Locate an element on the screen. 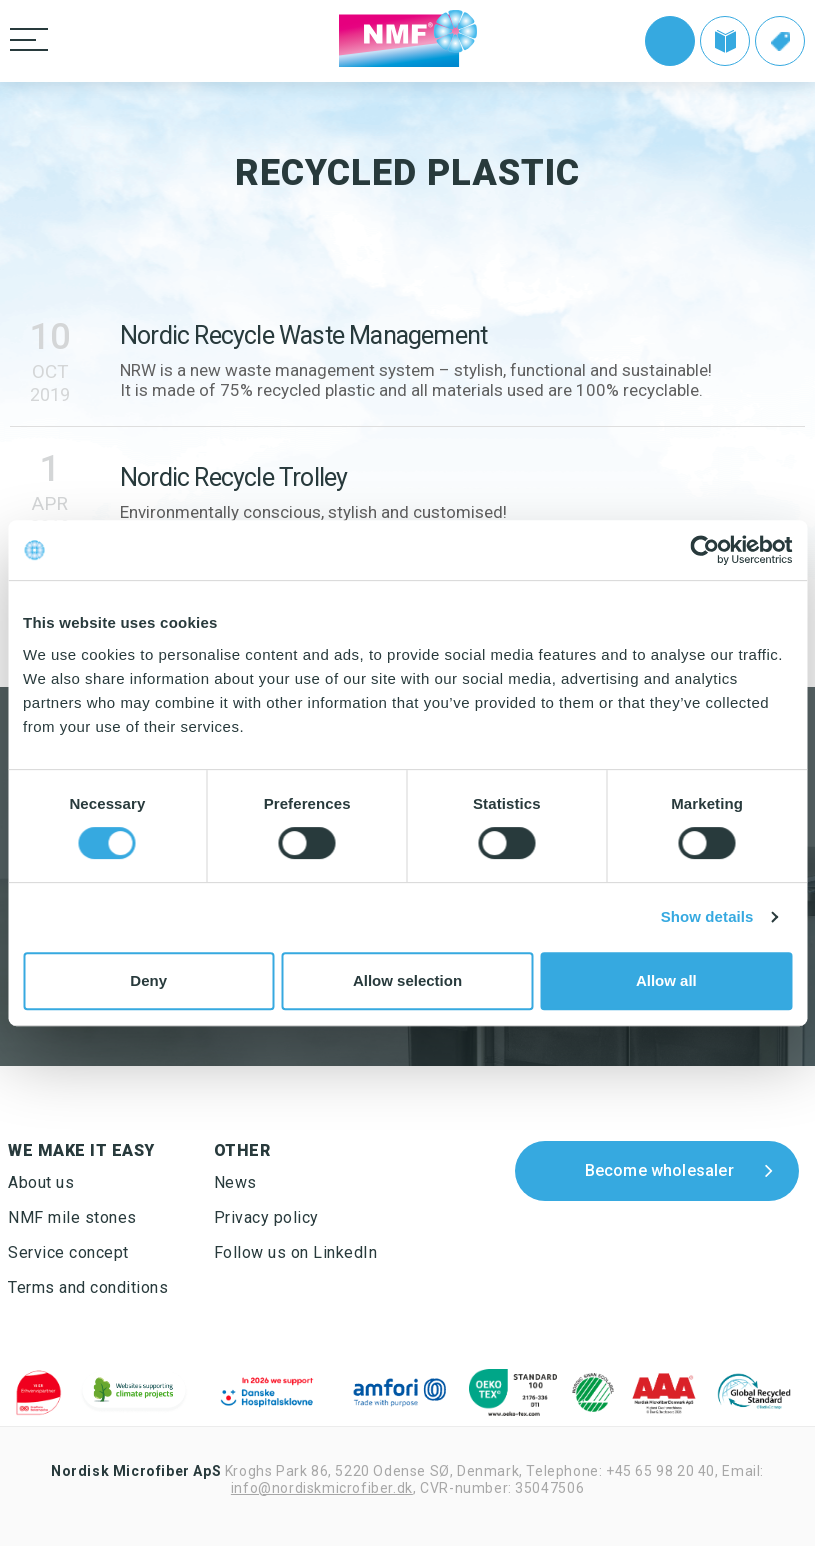  Become wholesaler is located at coordinates (659, 1170).